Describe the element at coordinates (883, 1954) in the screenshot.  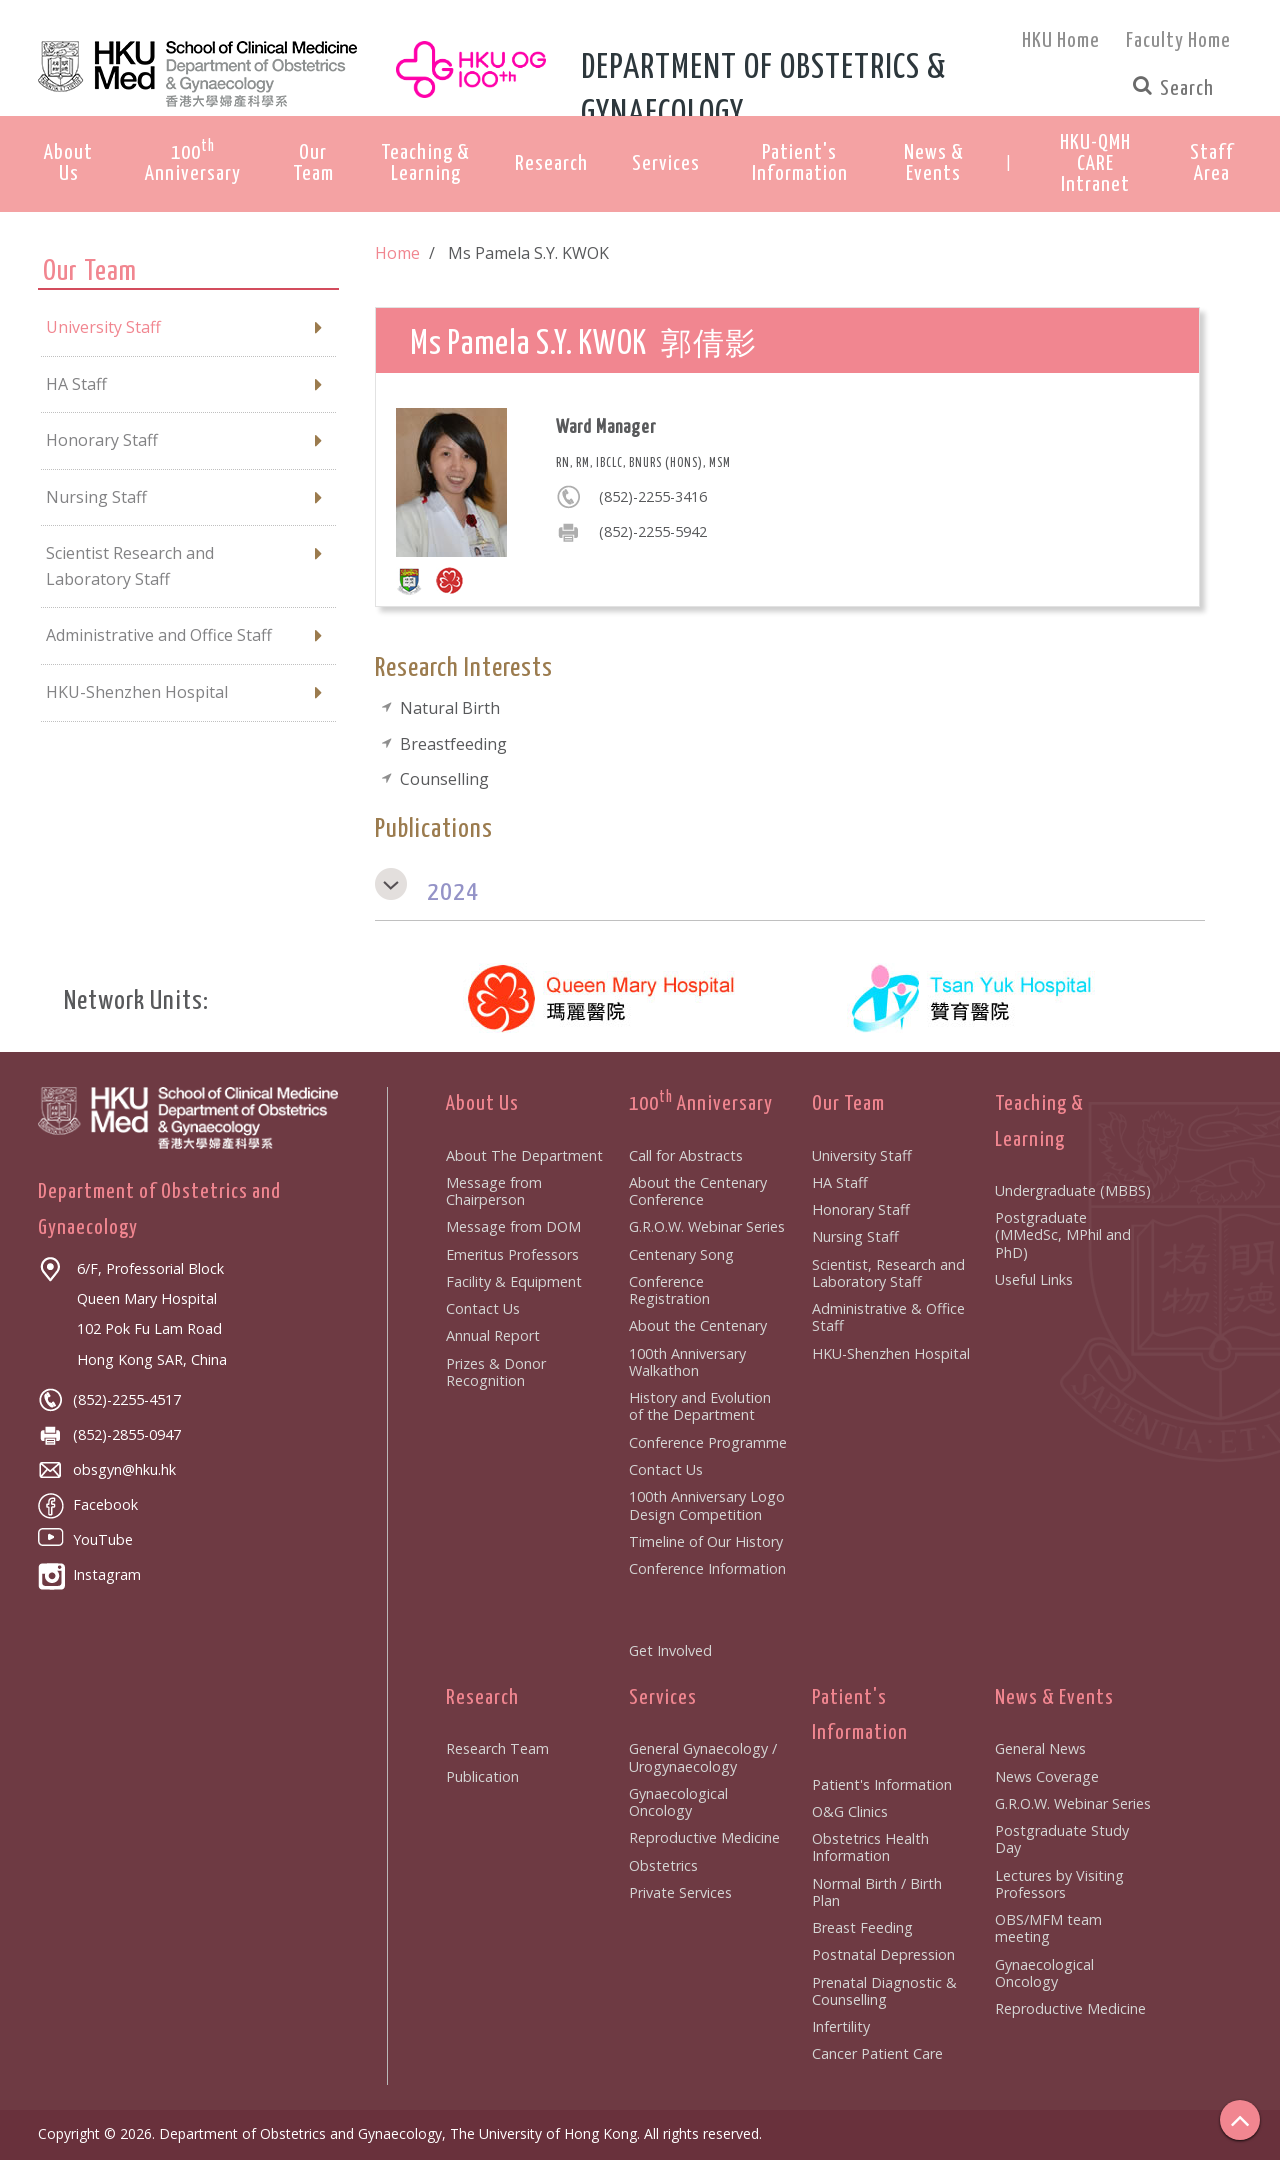
I see `Postnatal Depression` at that location.